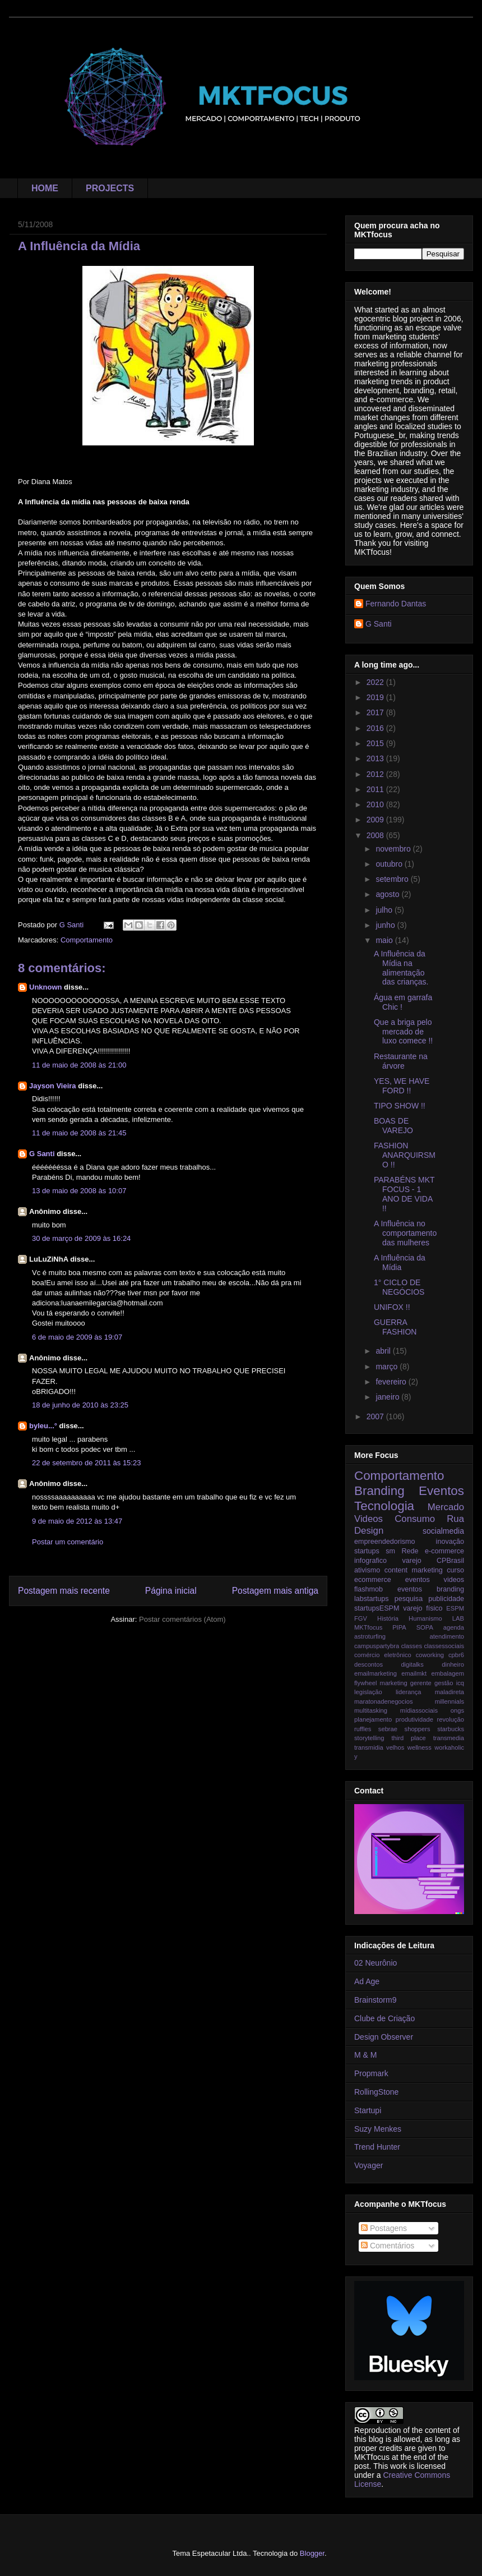  Describe the element at coordinates (44, 188) in the screenshot. I see `HOME` at that location.